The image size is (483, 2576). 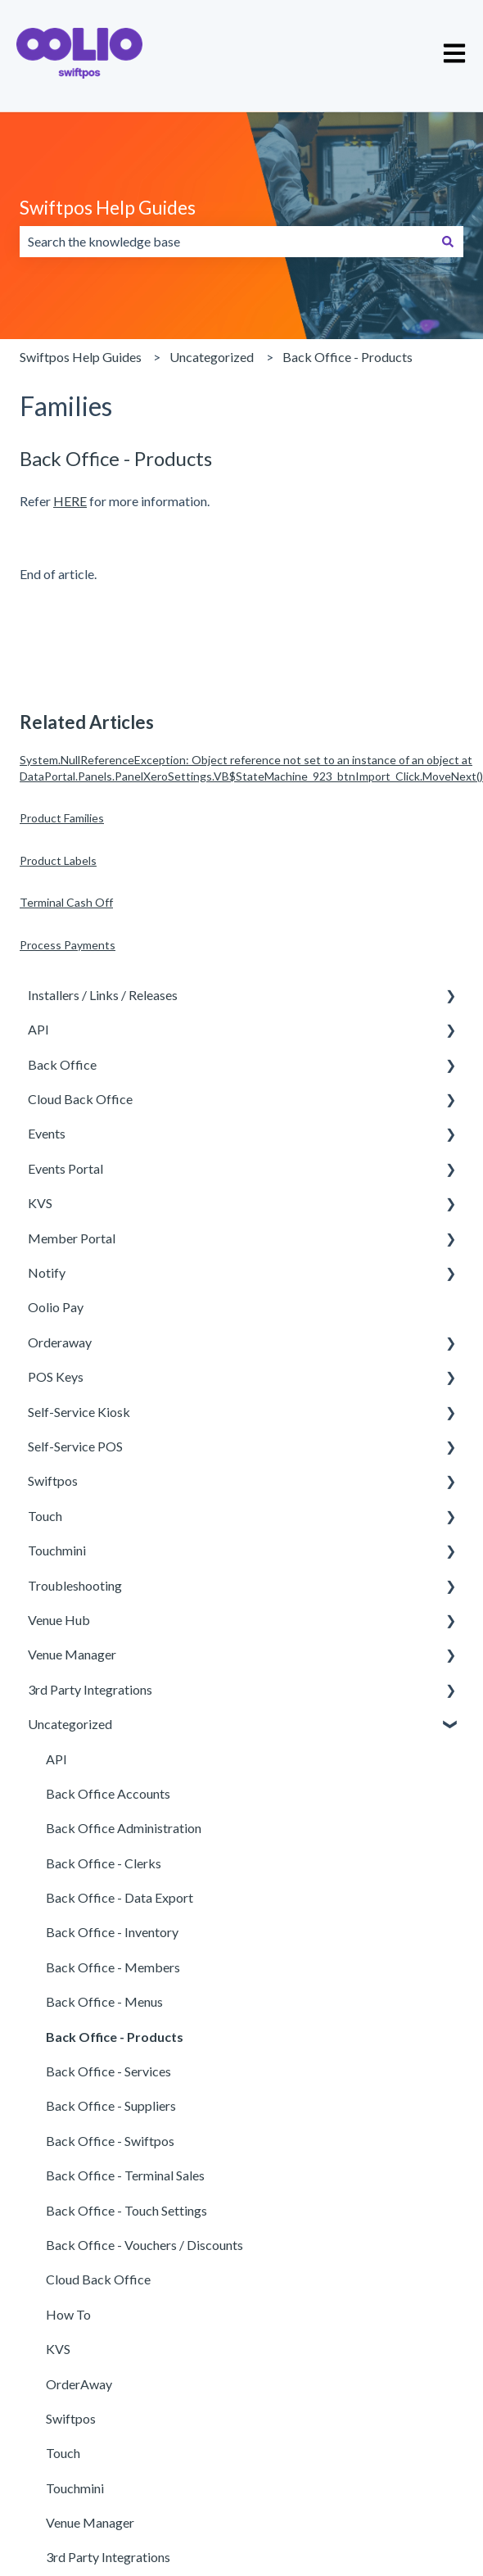 I want to click on Back Office - Services [menuitem], so click(x=108, y=2071).